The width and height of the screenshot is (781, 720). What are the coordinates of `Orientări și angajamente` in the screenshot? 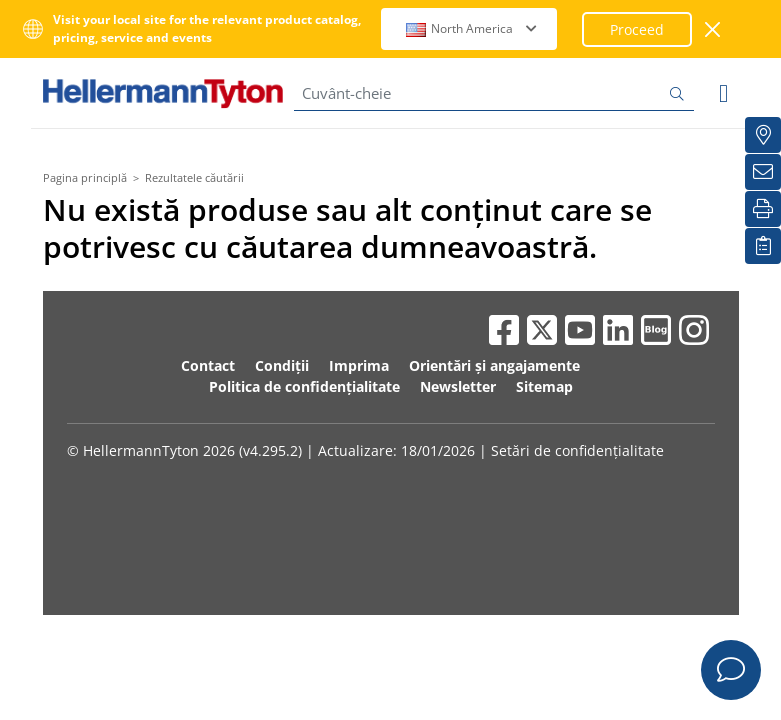 It's located at (494, 365).